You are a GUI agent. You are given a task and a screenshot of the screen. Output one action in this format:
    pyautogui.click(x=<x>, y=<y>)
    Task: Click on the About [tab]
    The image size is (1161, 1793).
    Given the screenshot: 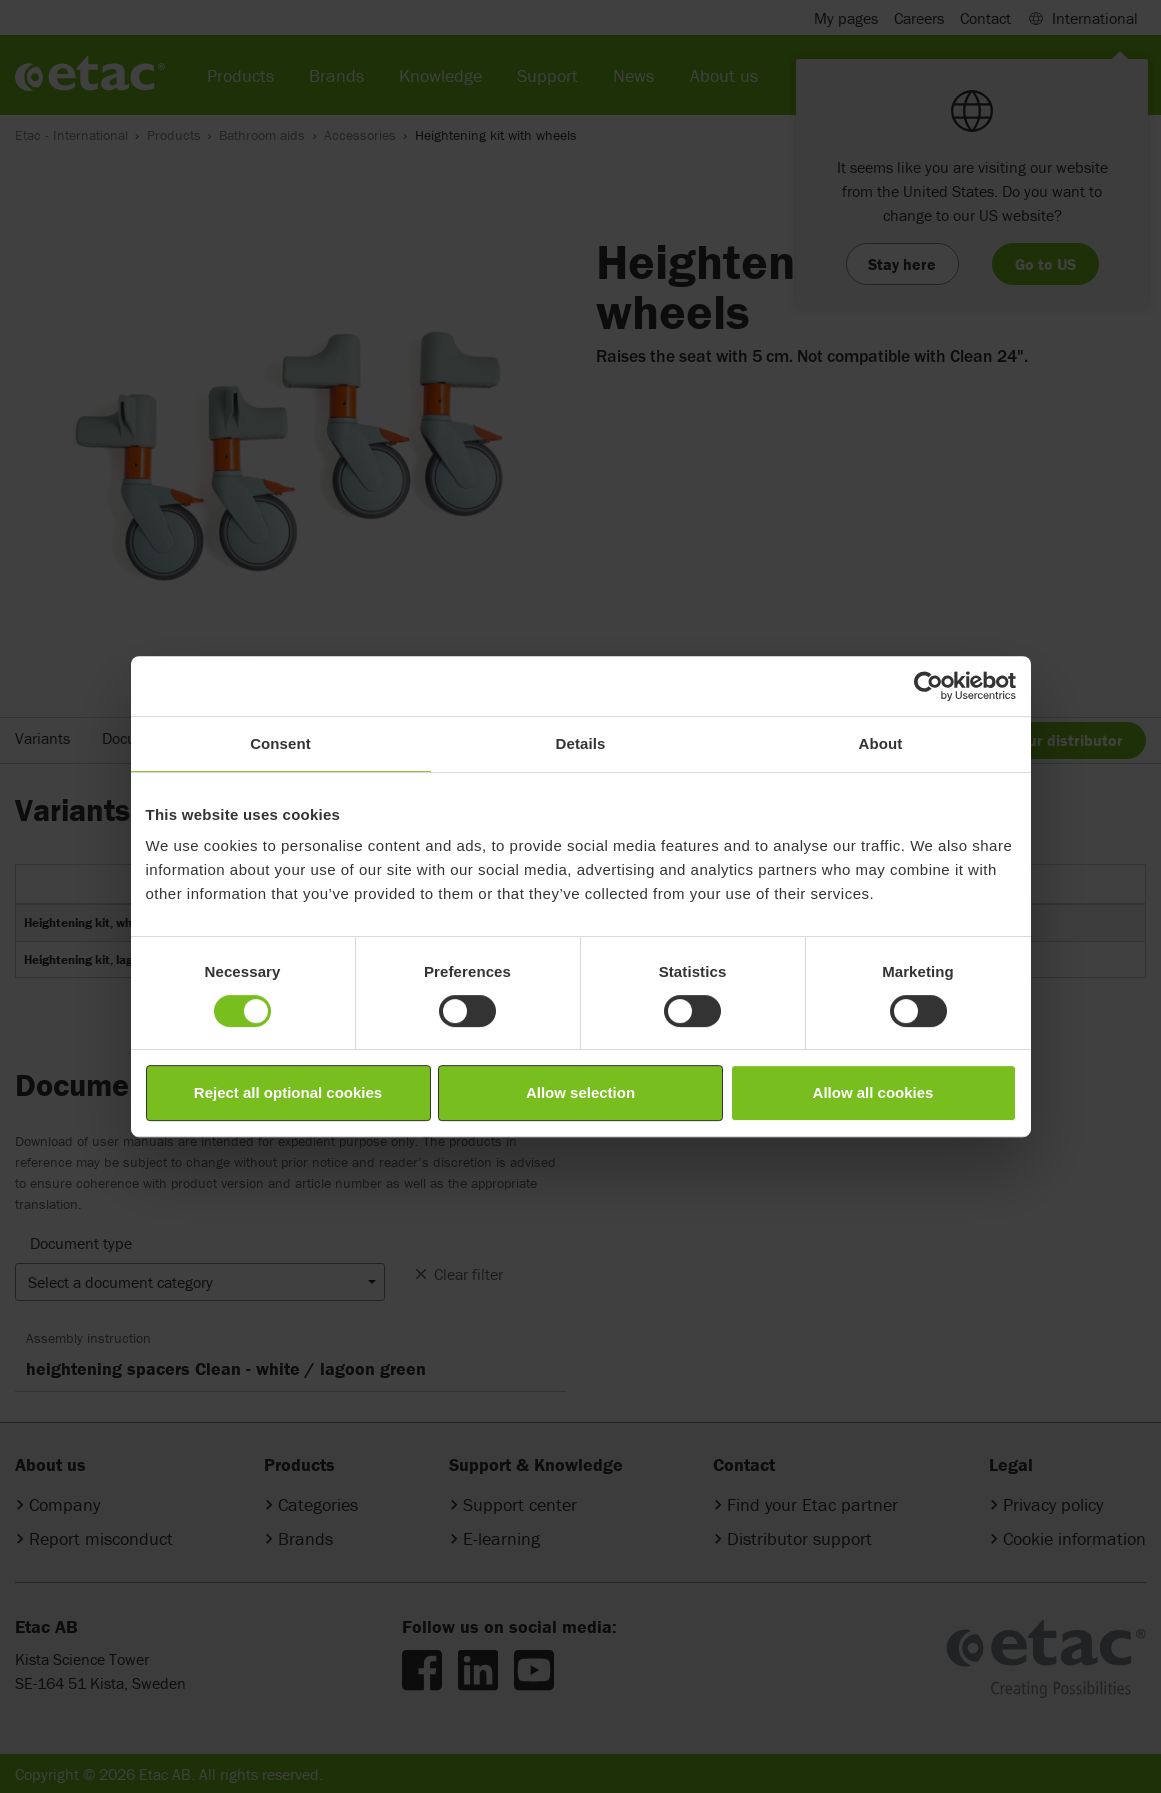 What is the action you would take?
    pyautogui.click(x=881, y=743)
    